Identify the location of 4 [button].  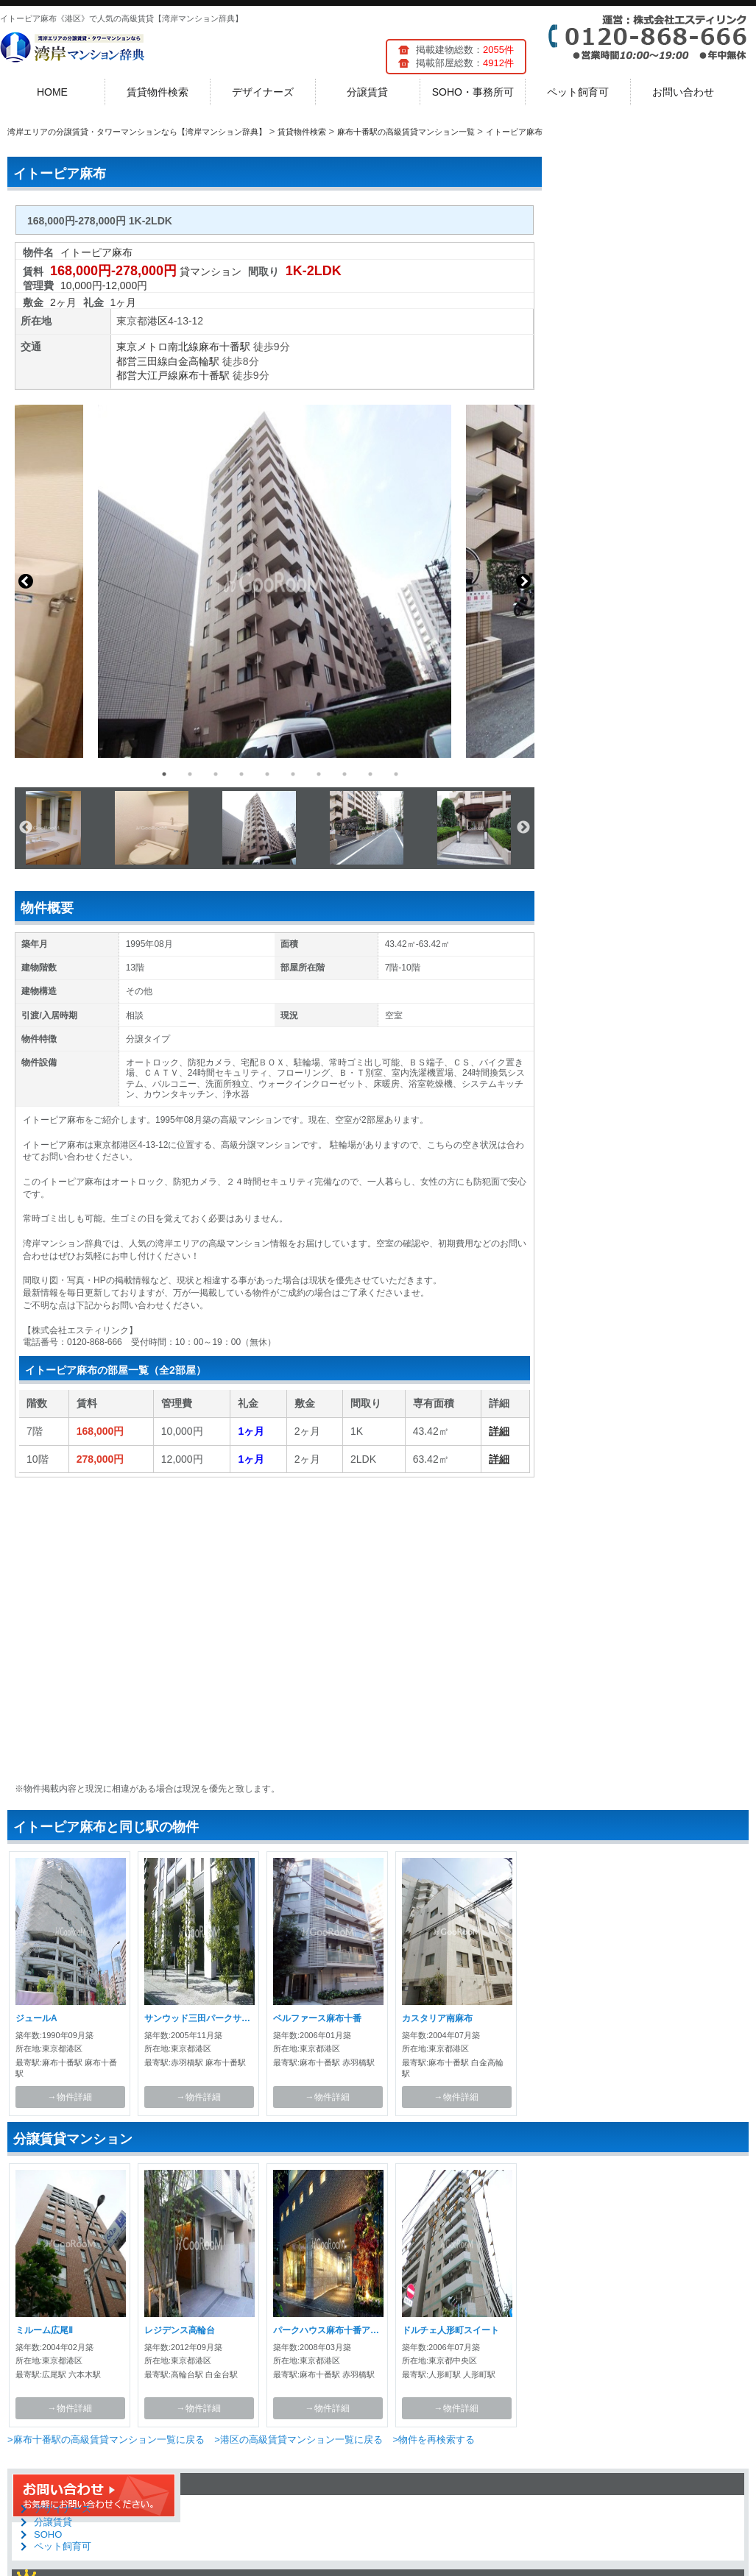
(241, 774).